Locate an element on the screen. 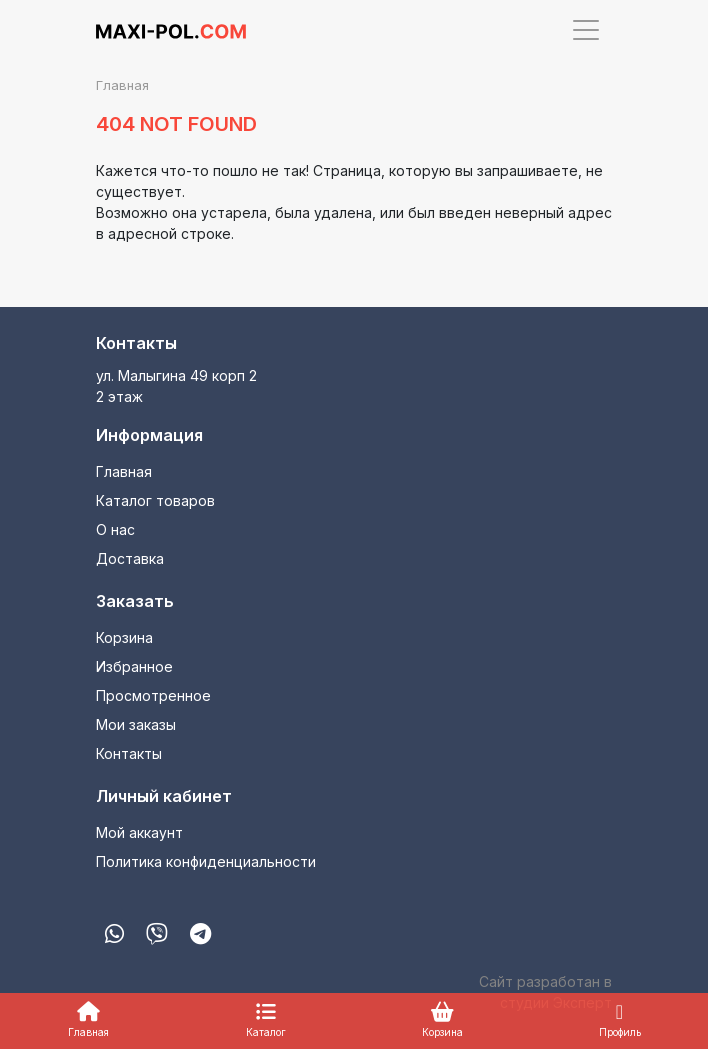 The image size is (708, 1049). Мой аккаунт is located at coordinates (139, 832).